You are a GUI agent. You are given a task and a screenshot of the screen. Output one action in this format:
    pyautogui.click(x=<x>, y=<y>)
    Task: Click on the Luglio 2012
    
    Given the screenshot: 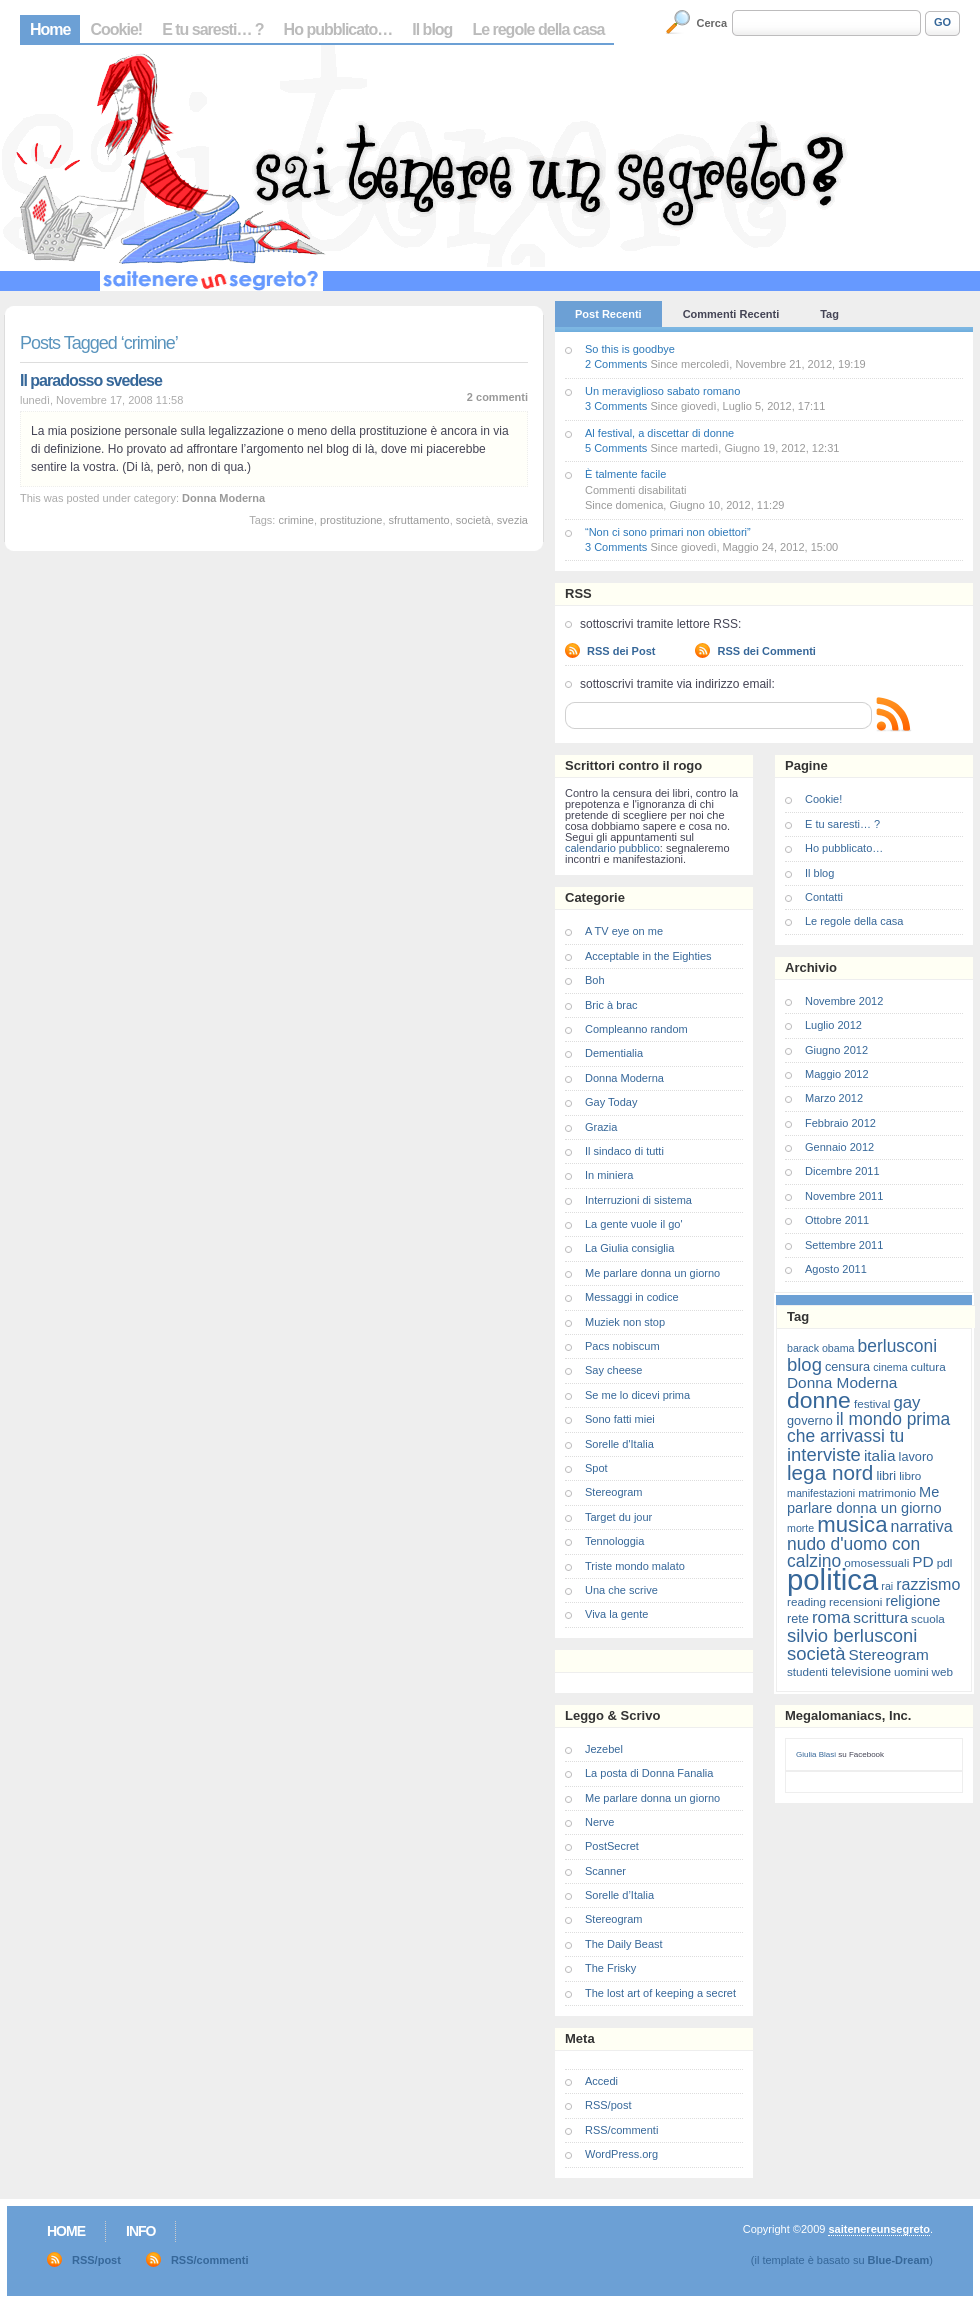 What is the action you would take?
    pyautogui.click(x=833, y=1025)
    